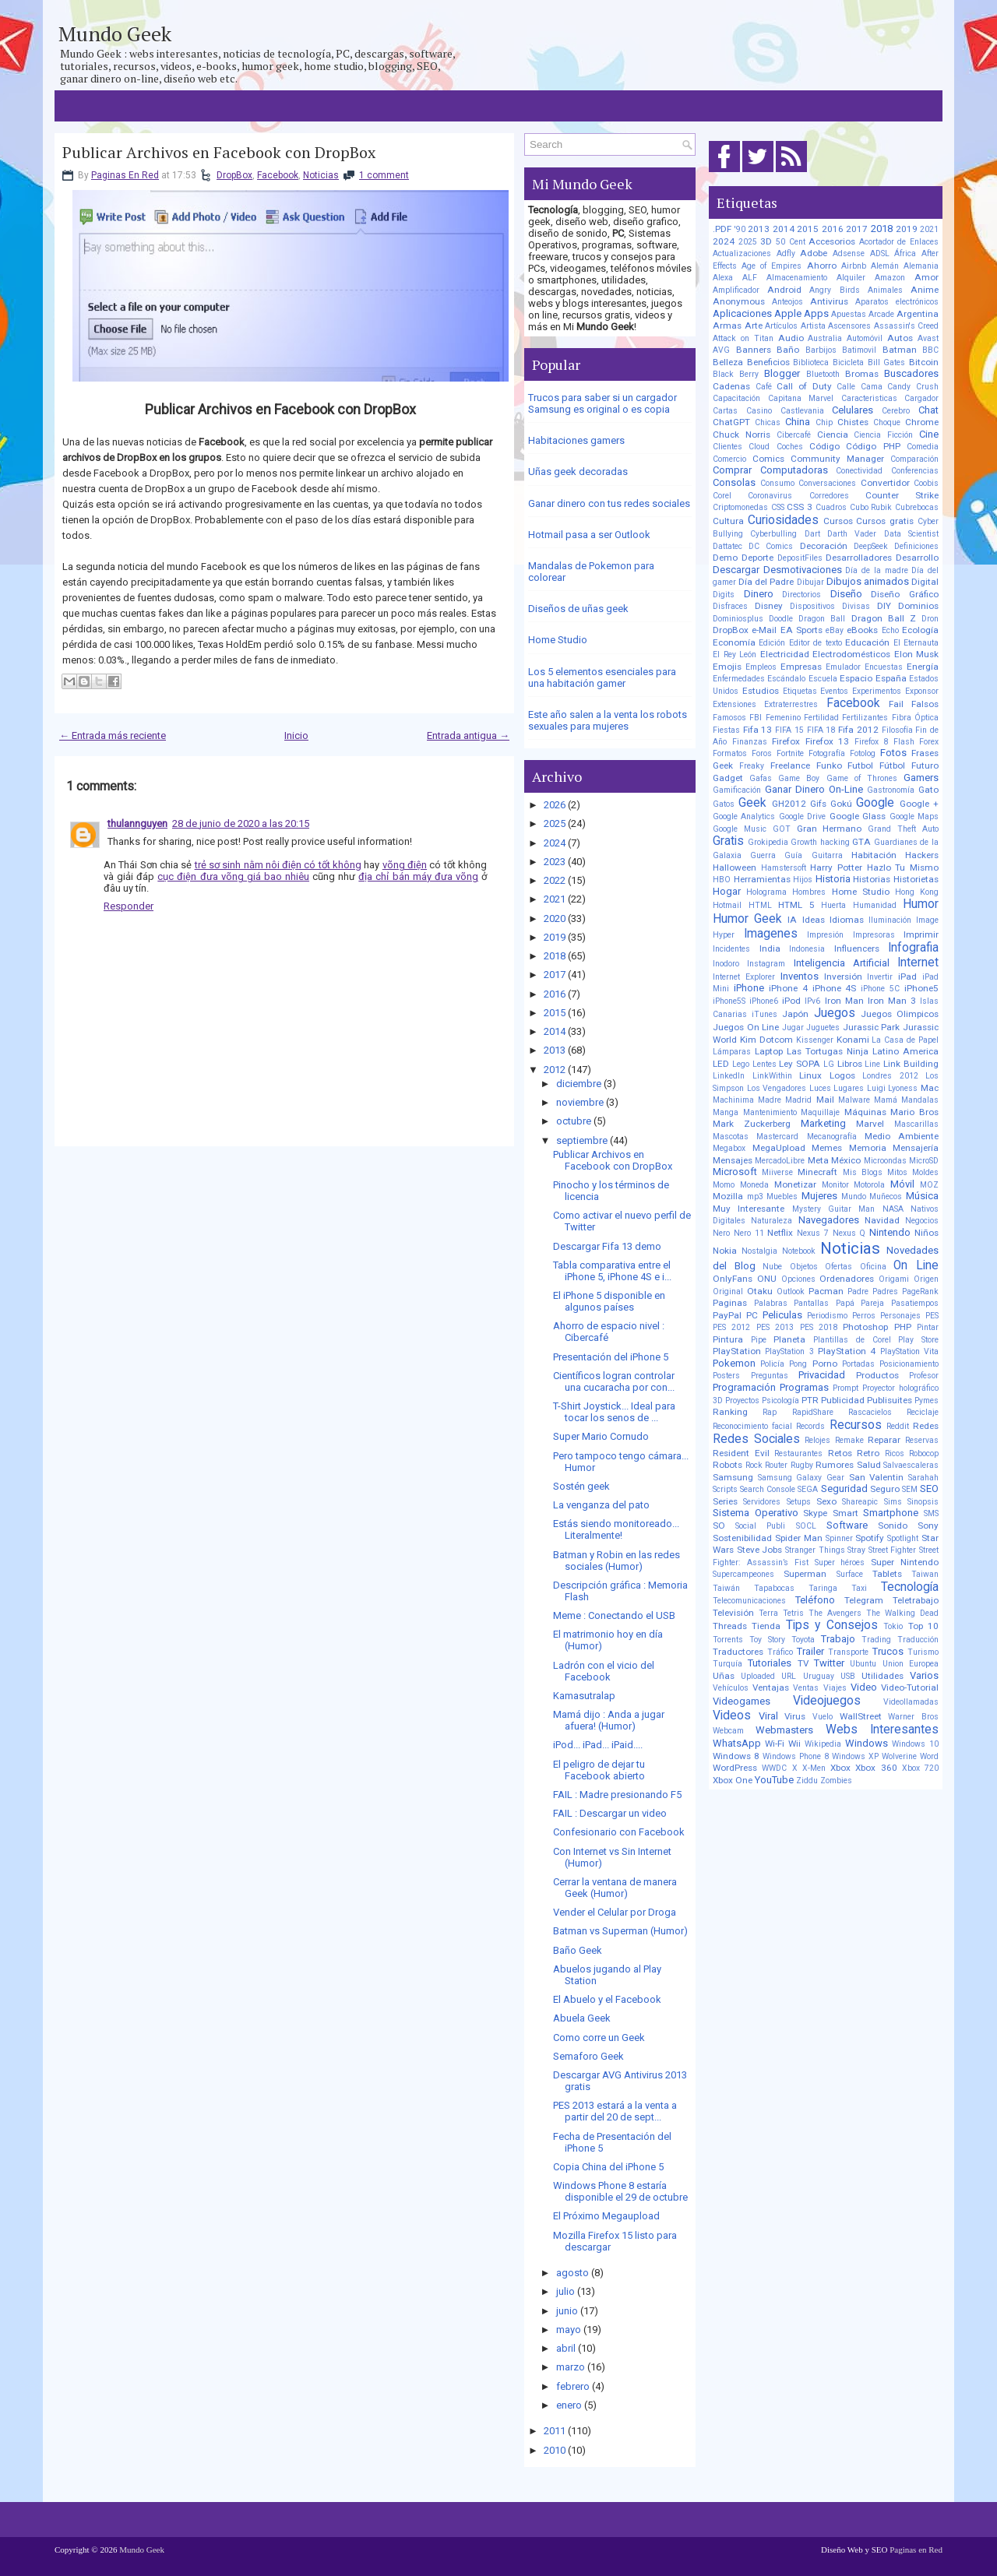  What do you see at coordinates (820, 842) in the screenshot?
I see `Growth hacking` at bounding box center [820, 842].